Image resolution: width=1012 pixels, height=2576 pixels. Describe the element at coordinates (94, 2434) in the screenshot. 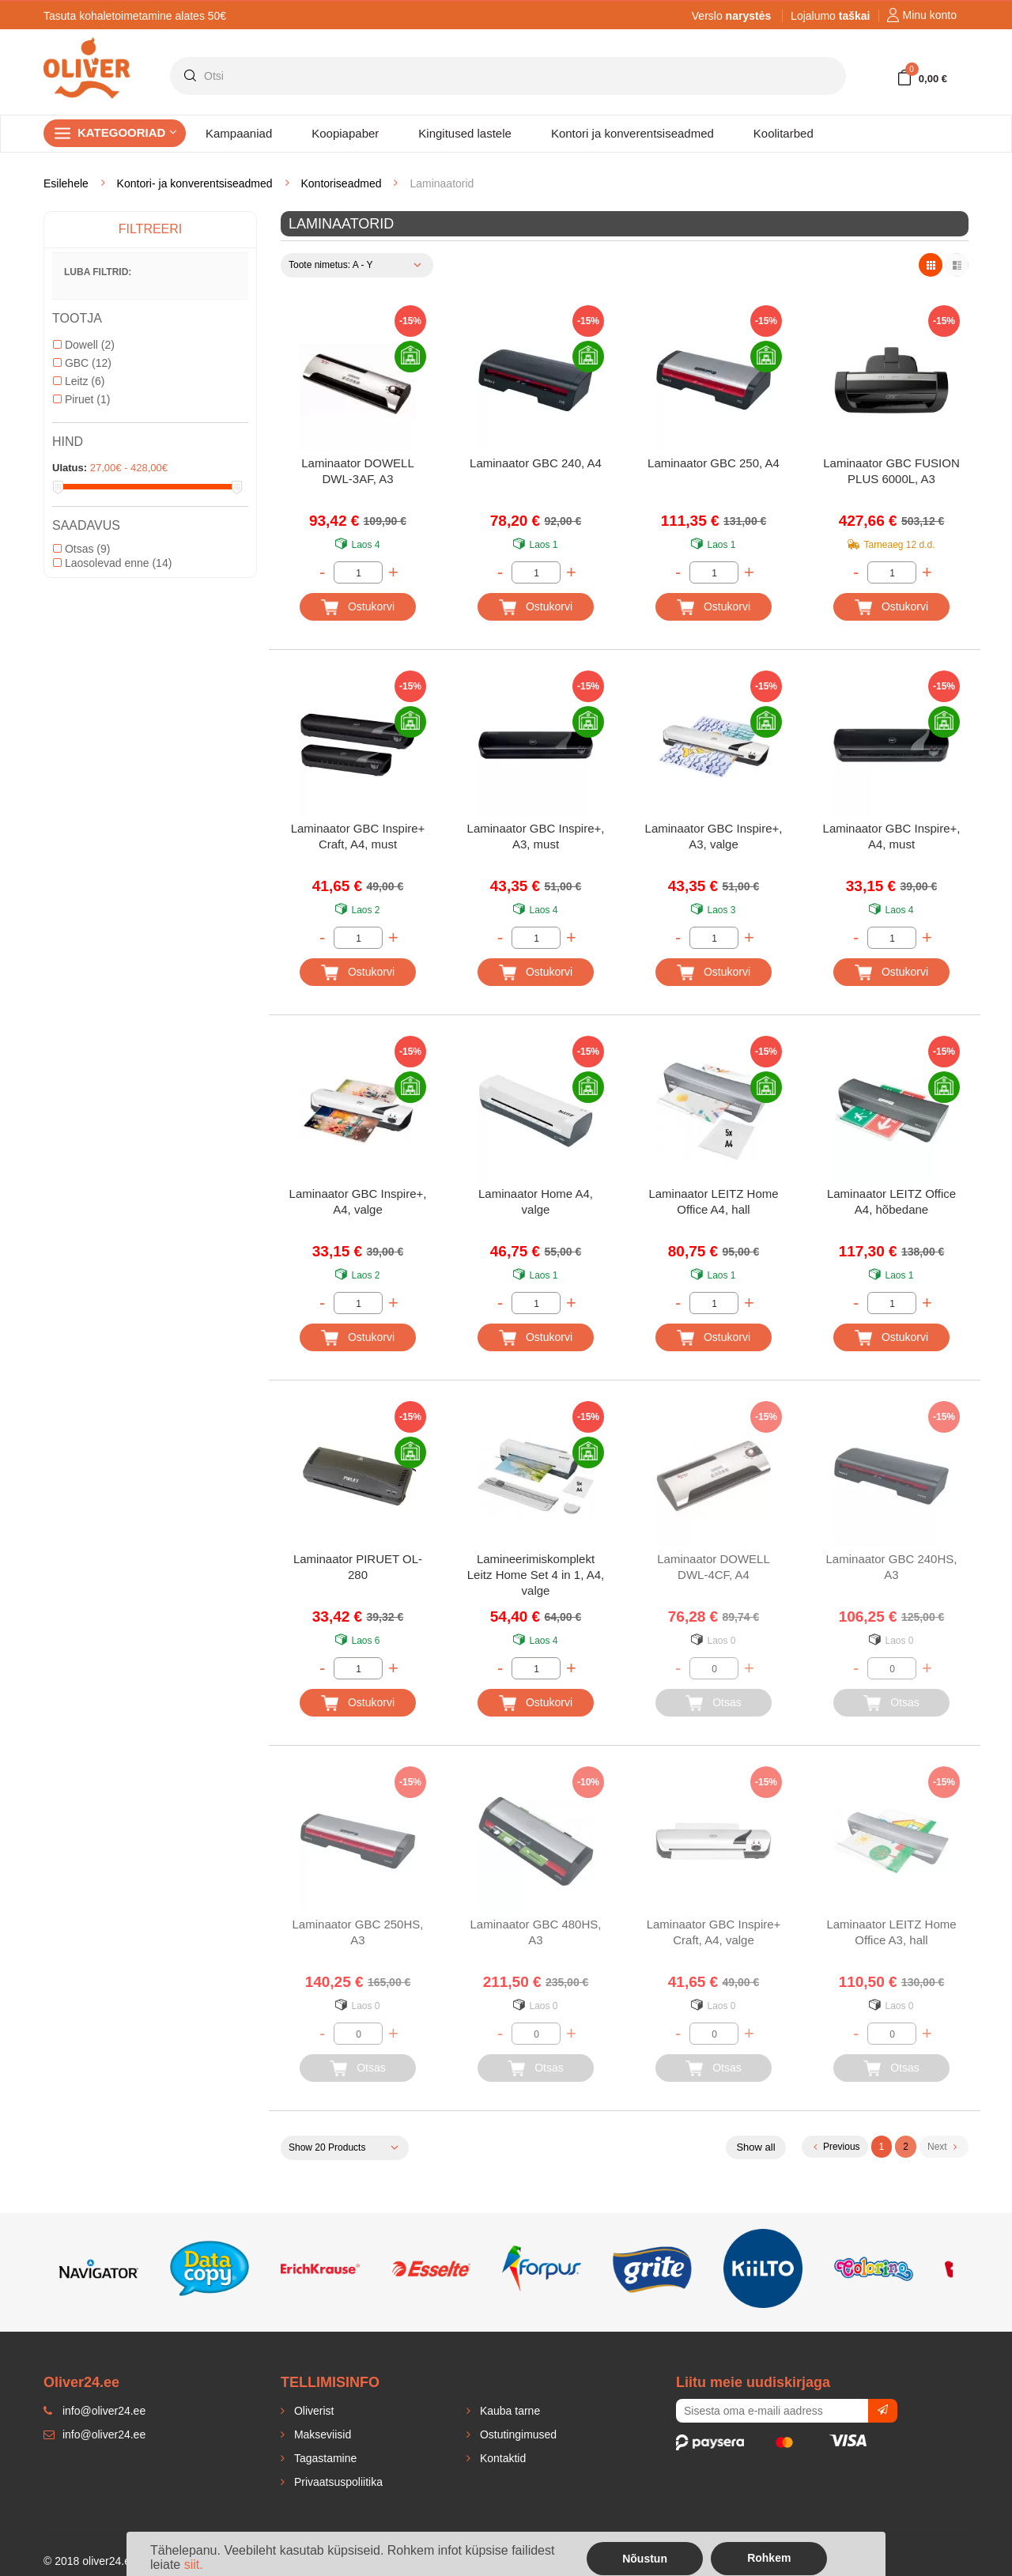

I see `info@oliver24.ee` at that location.